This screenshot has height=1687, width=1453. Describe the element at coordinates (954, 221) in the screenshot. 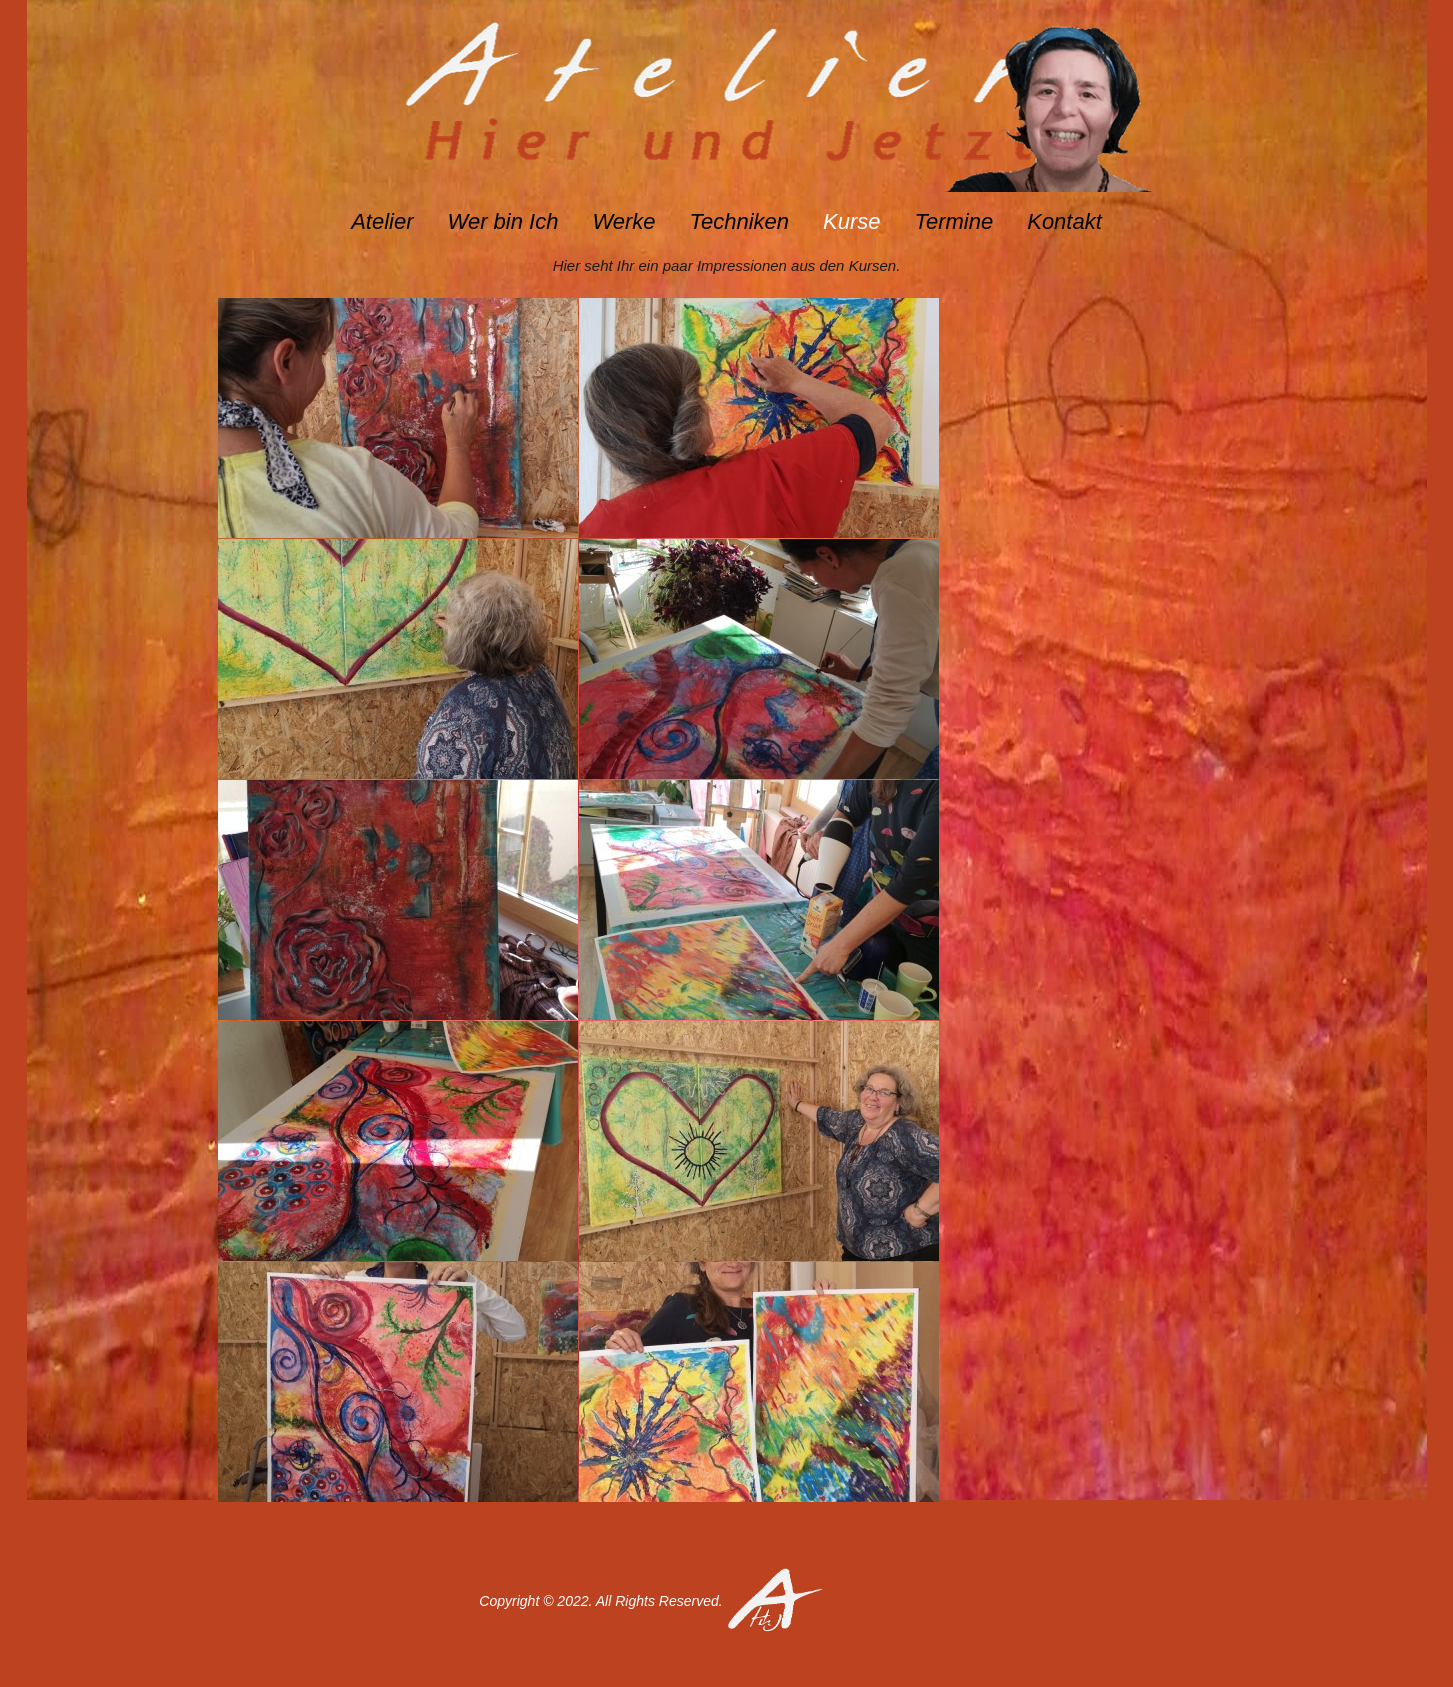

I see `Termine` at that location.